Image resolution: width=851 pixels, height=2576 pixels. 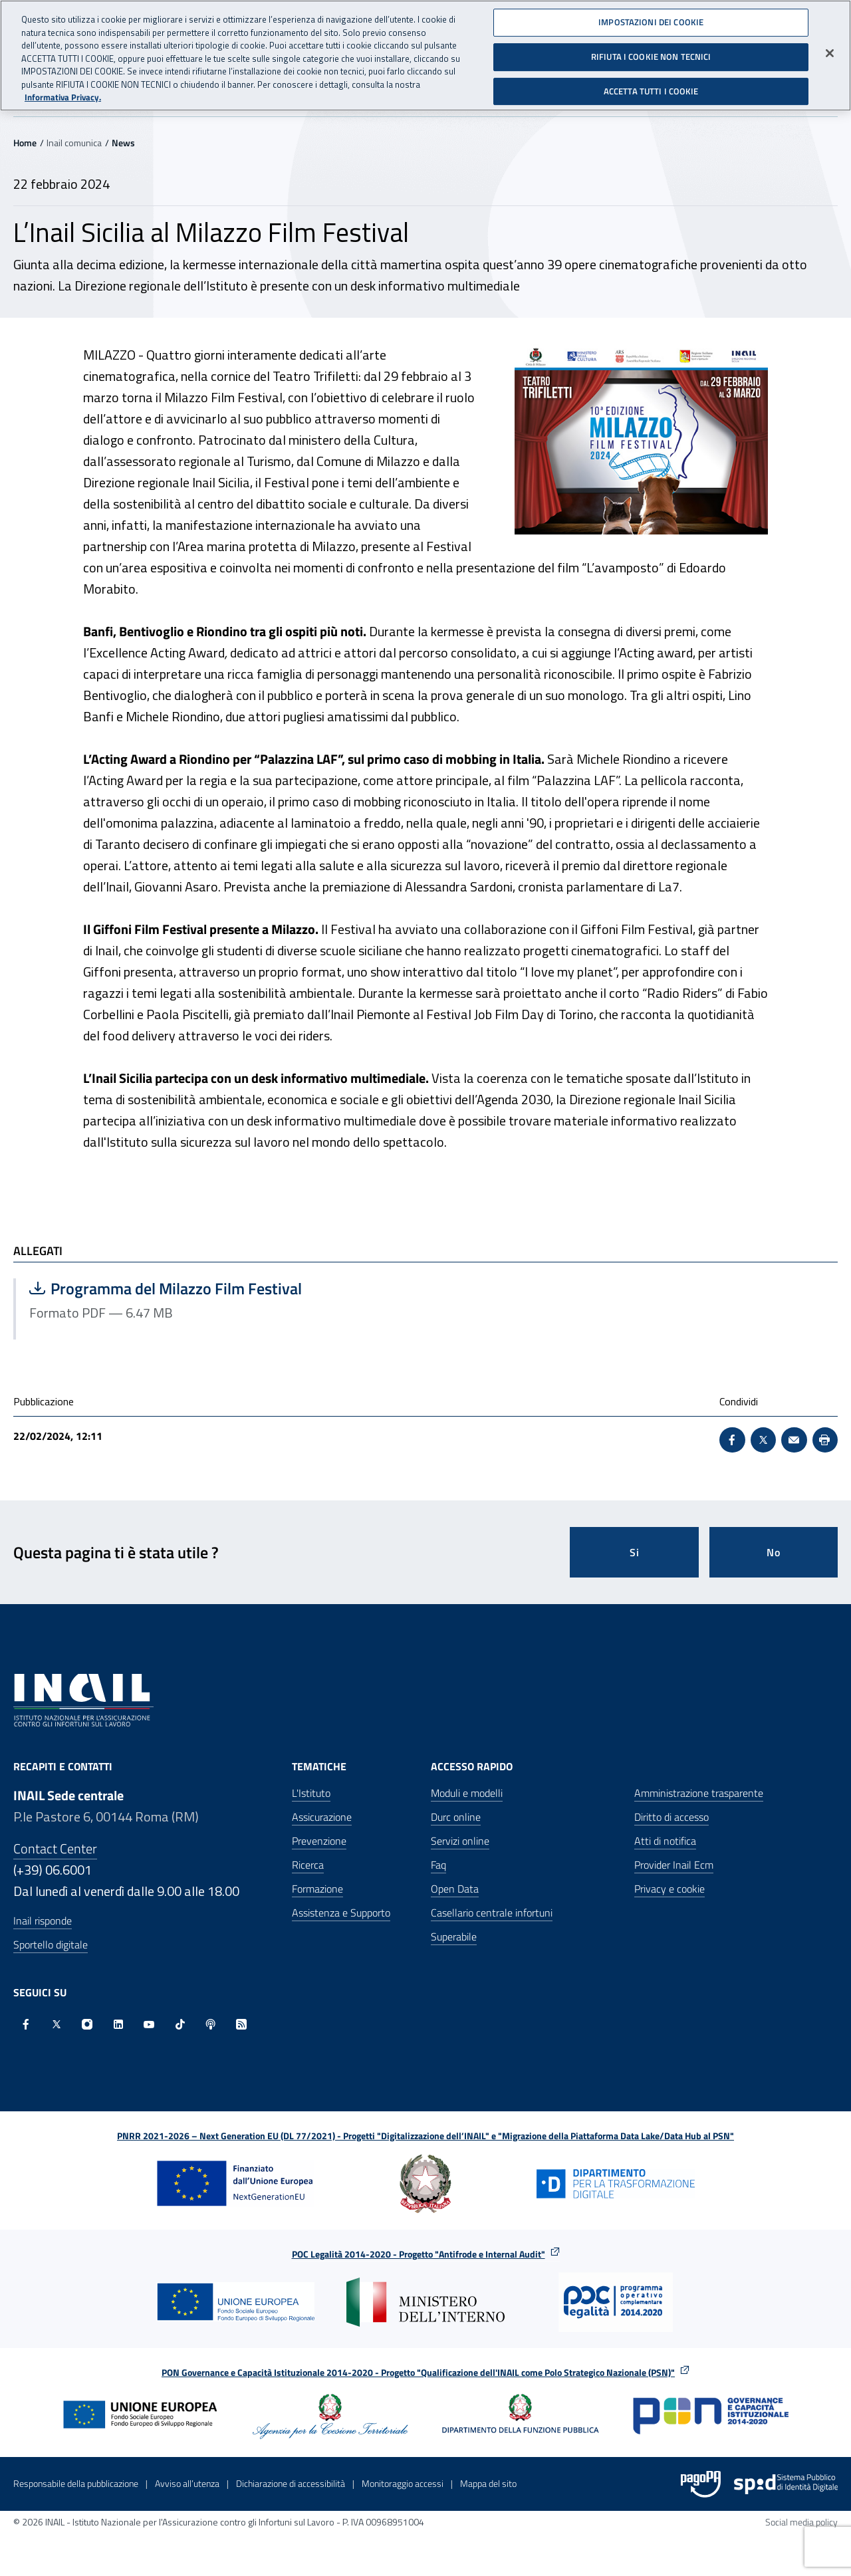 I want to click on No [Questa pagina non mi è stata utile], so click(x=774, y=1552).